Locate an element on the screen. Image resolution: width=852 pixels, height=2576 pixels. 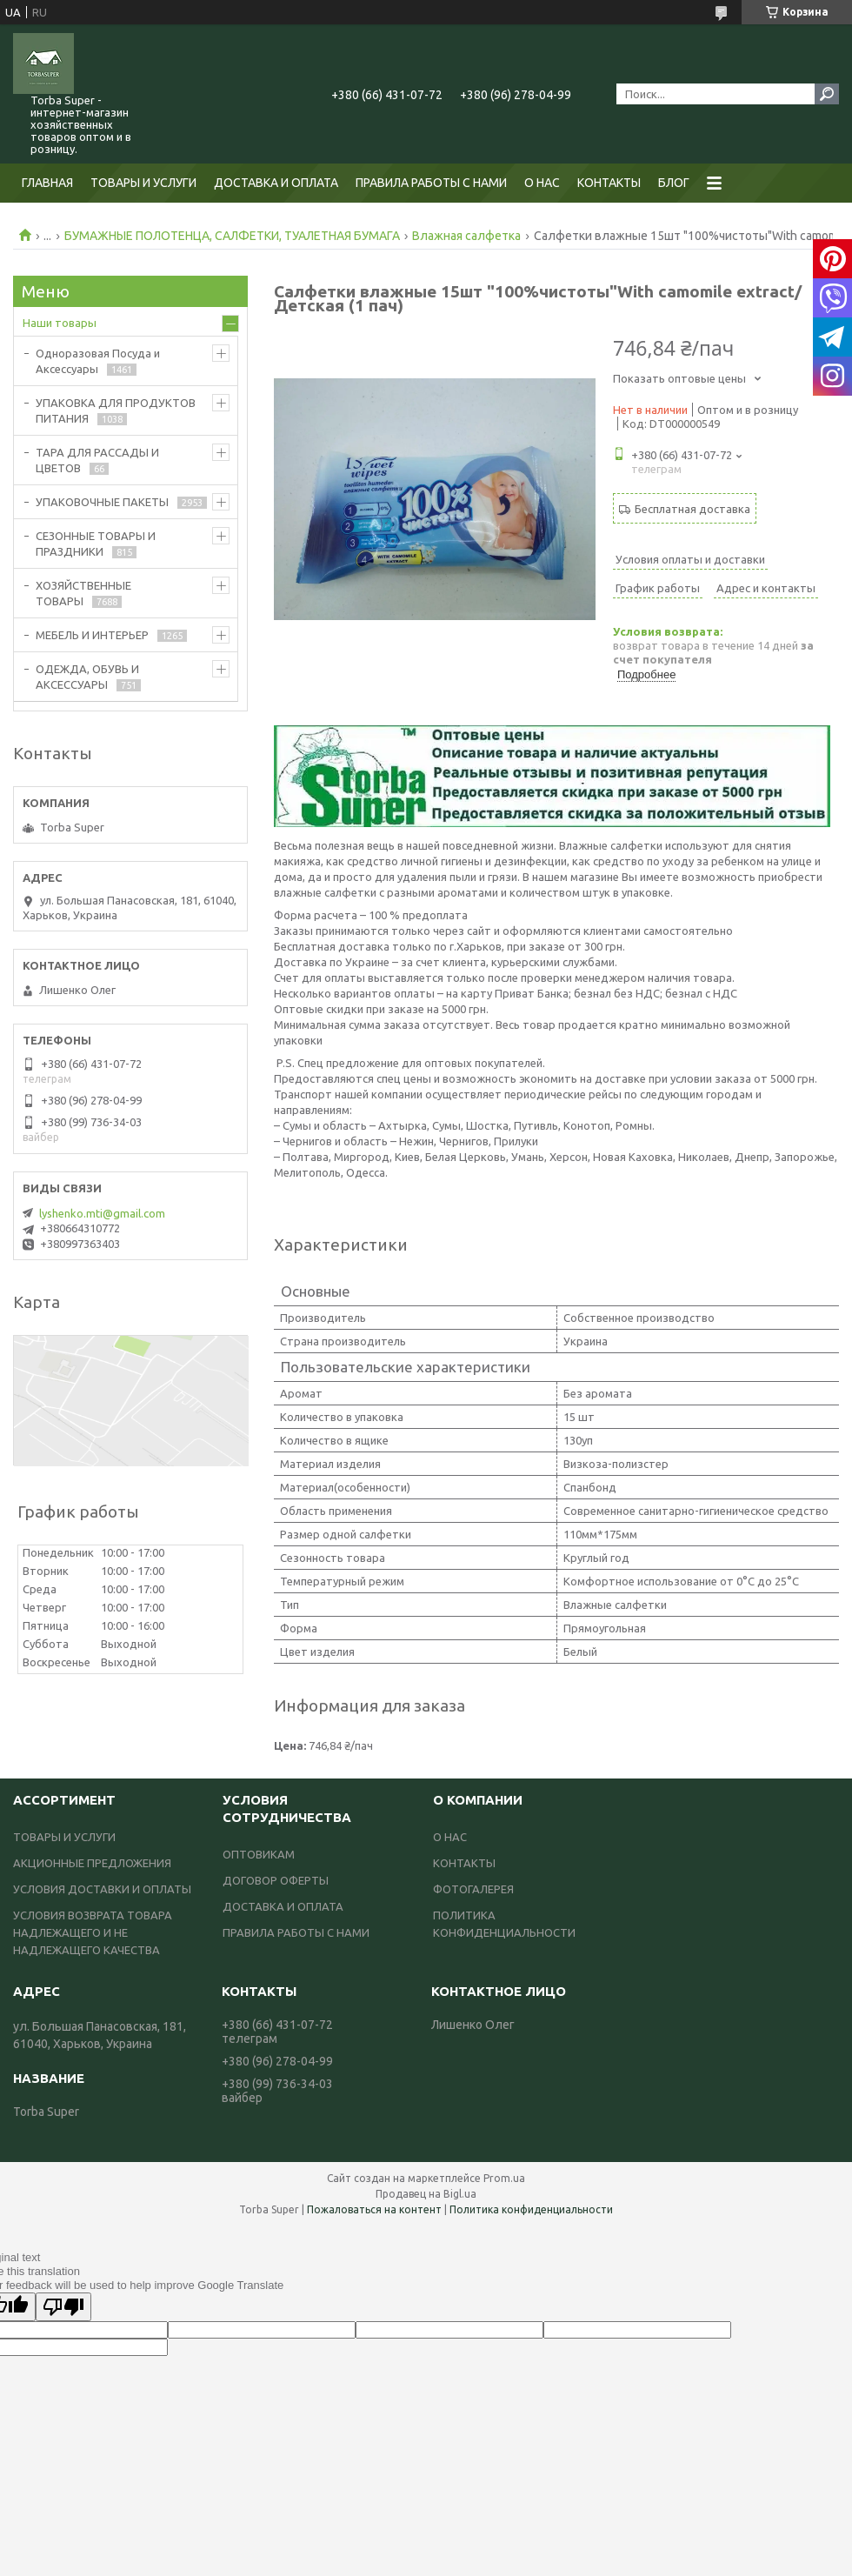
СЕЗОННЫЕ ТОВАРЫ И ПРАЗДНИКИ is located at coordinates (96, 543).